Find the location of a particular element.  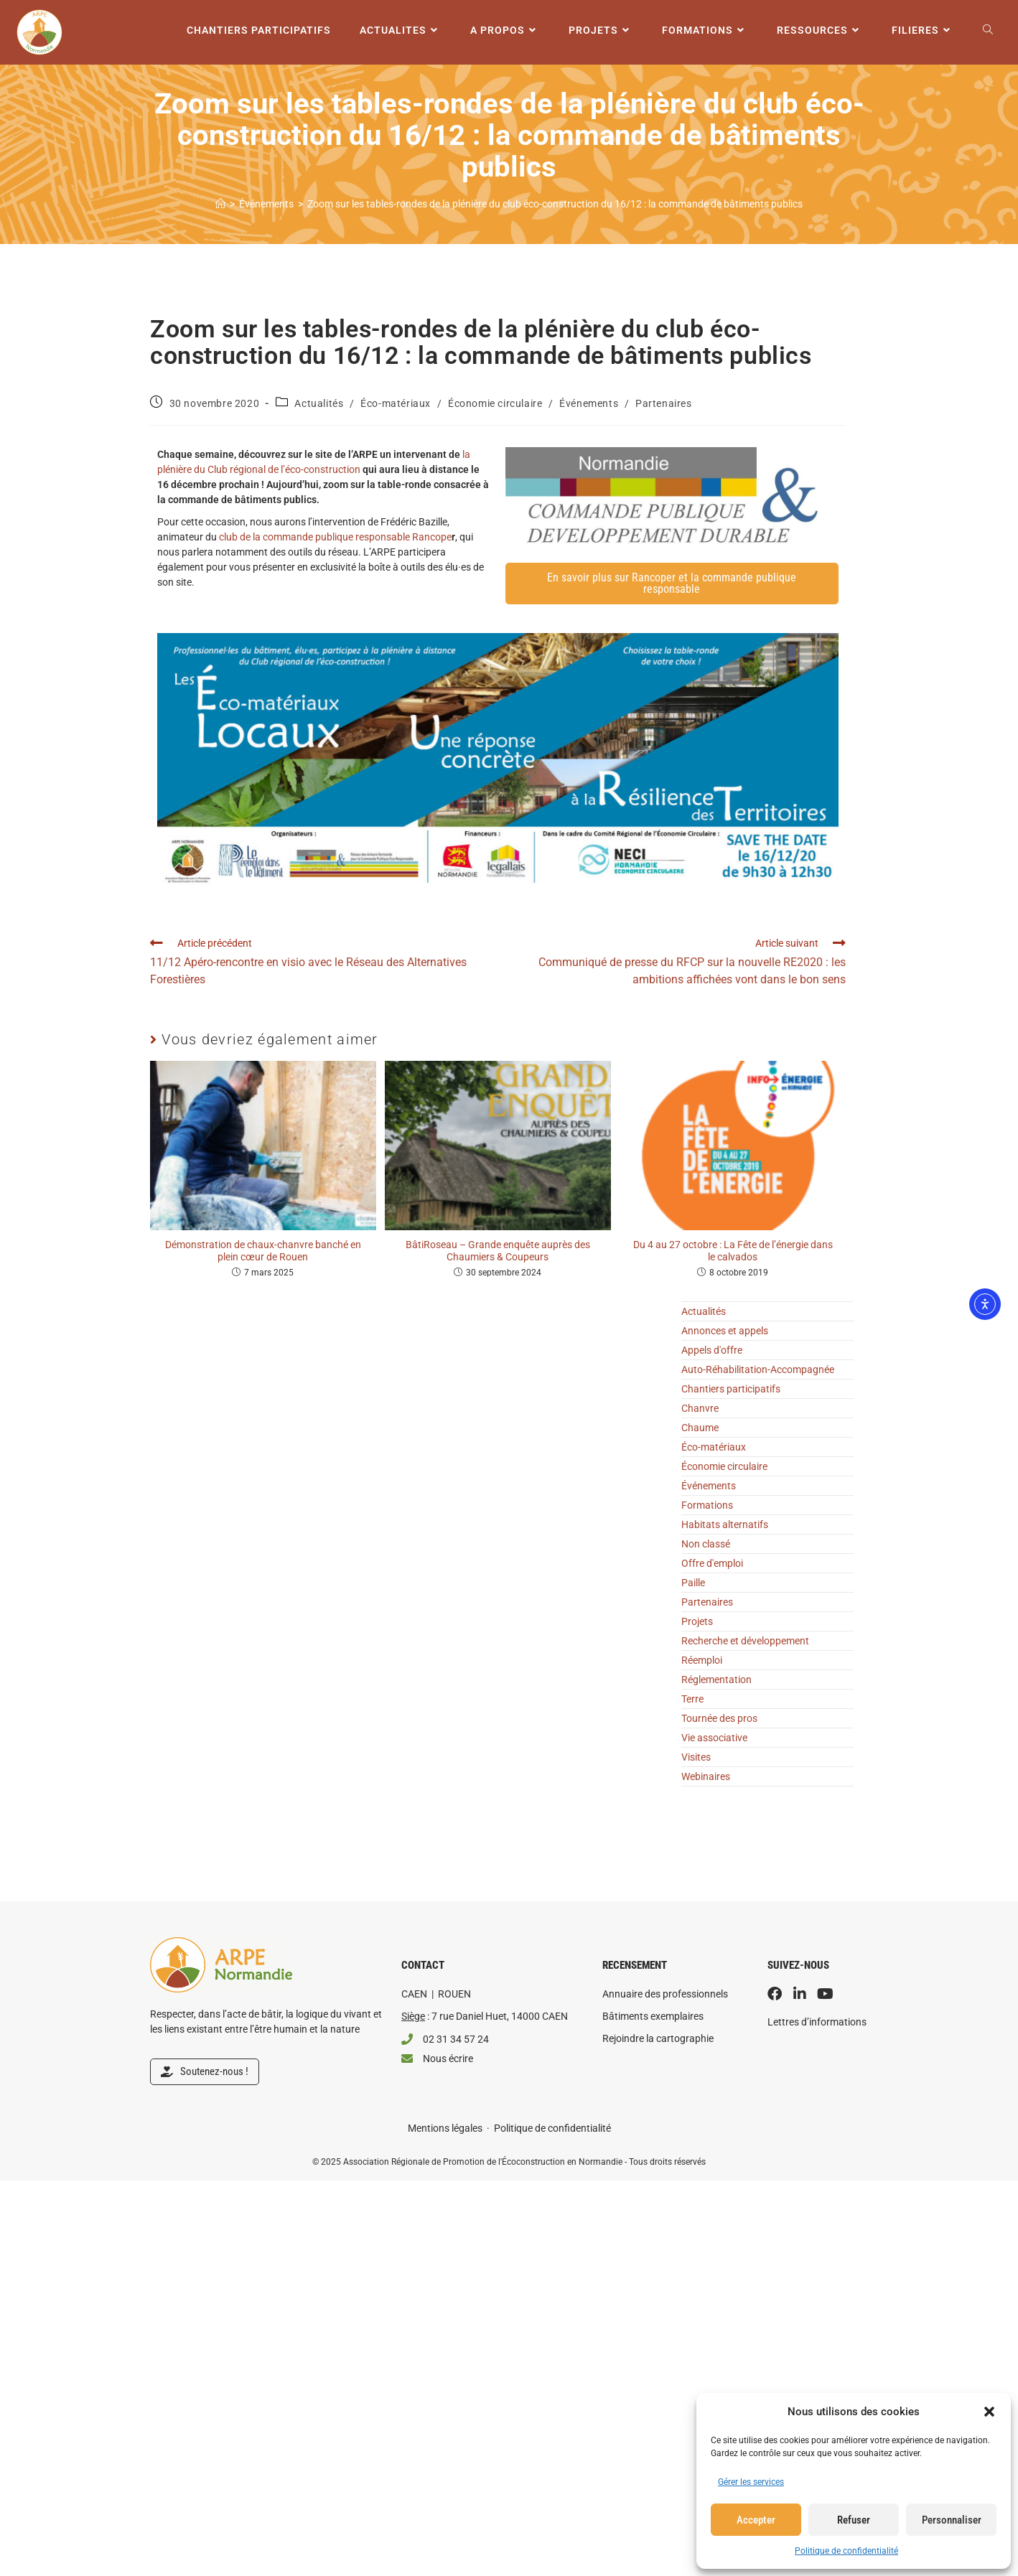

Démonstration de chaux-chanvre banché en plein cœur de Rouen is located at coordinates (263, 1251).